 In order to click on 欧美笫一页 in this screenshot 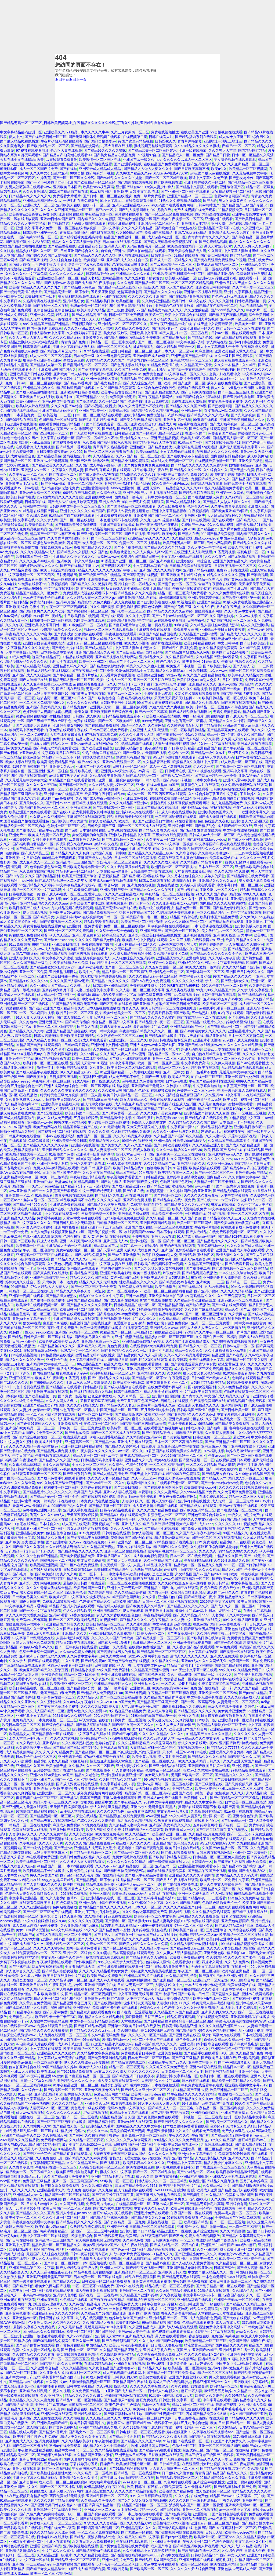, I will do `click(154, 315)`.